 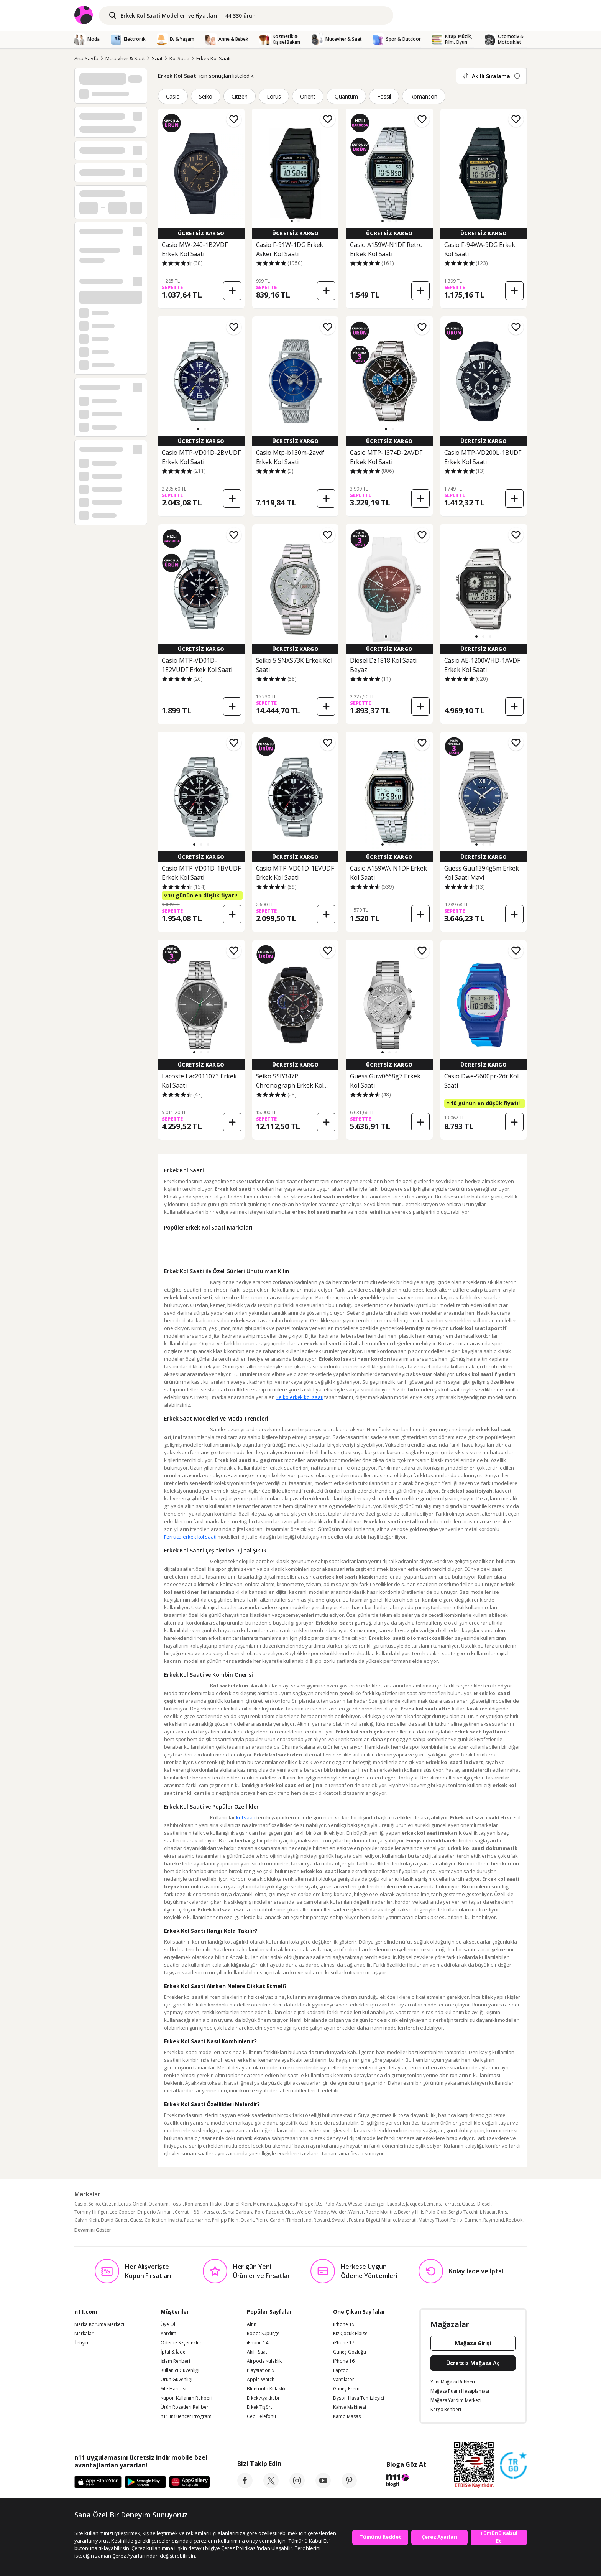 What do you see at coordinates (182, 2373) in the screenshot?
I see `Ödeme Seçenekleri` at bounding box center [182, 2373].